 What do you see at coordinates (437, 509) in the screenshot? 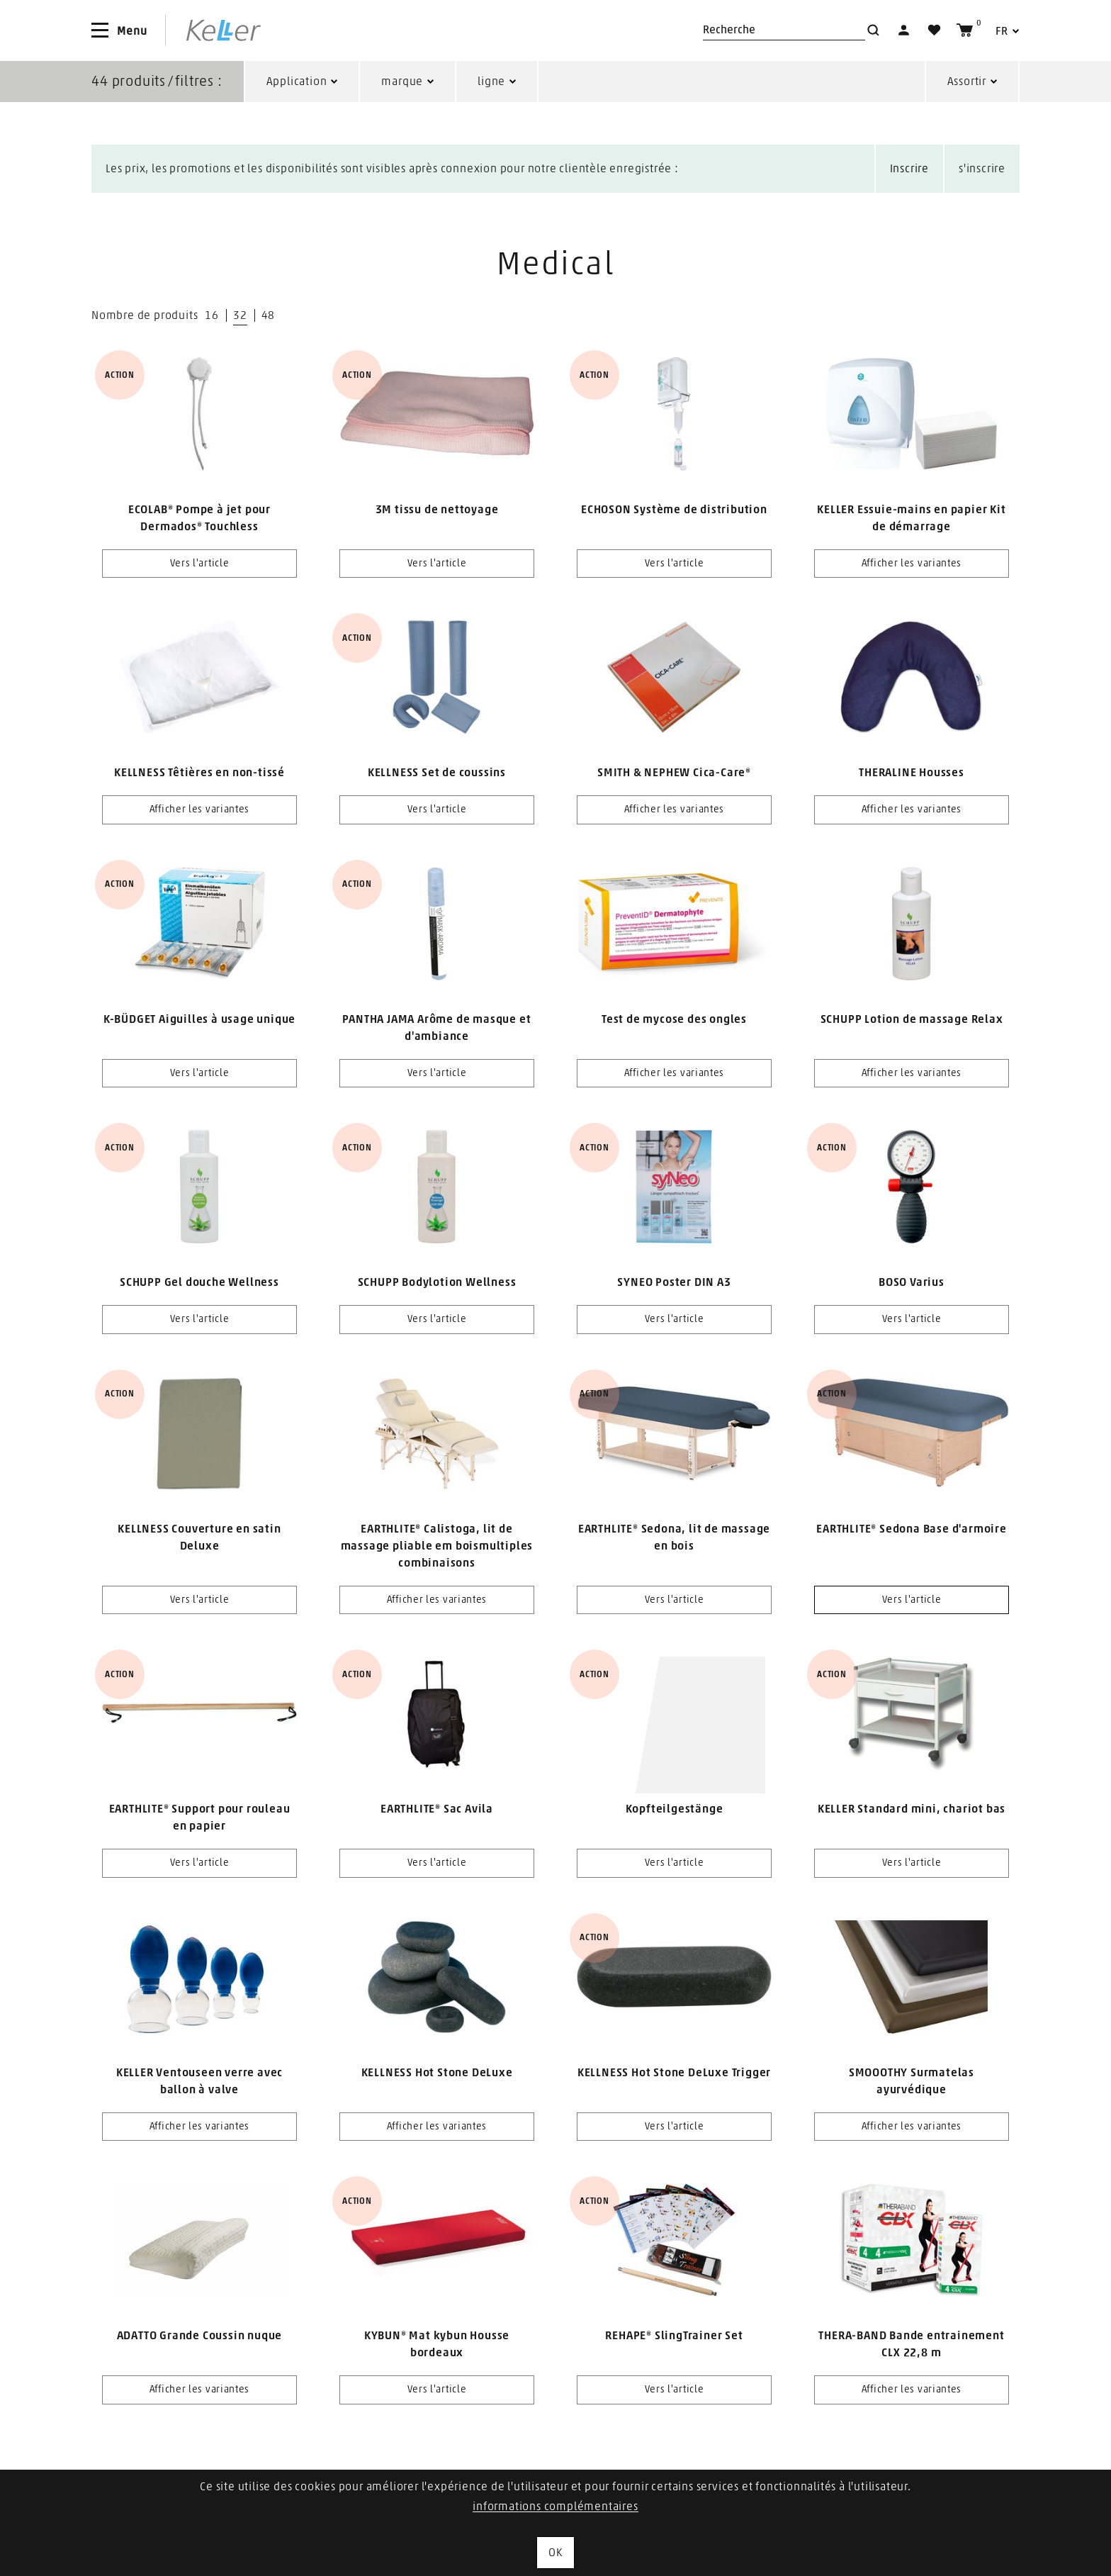
I see `3M tissu de nettoyage` at bounding box center [437, 509].